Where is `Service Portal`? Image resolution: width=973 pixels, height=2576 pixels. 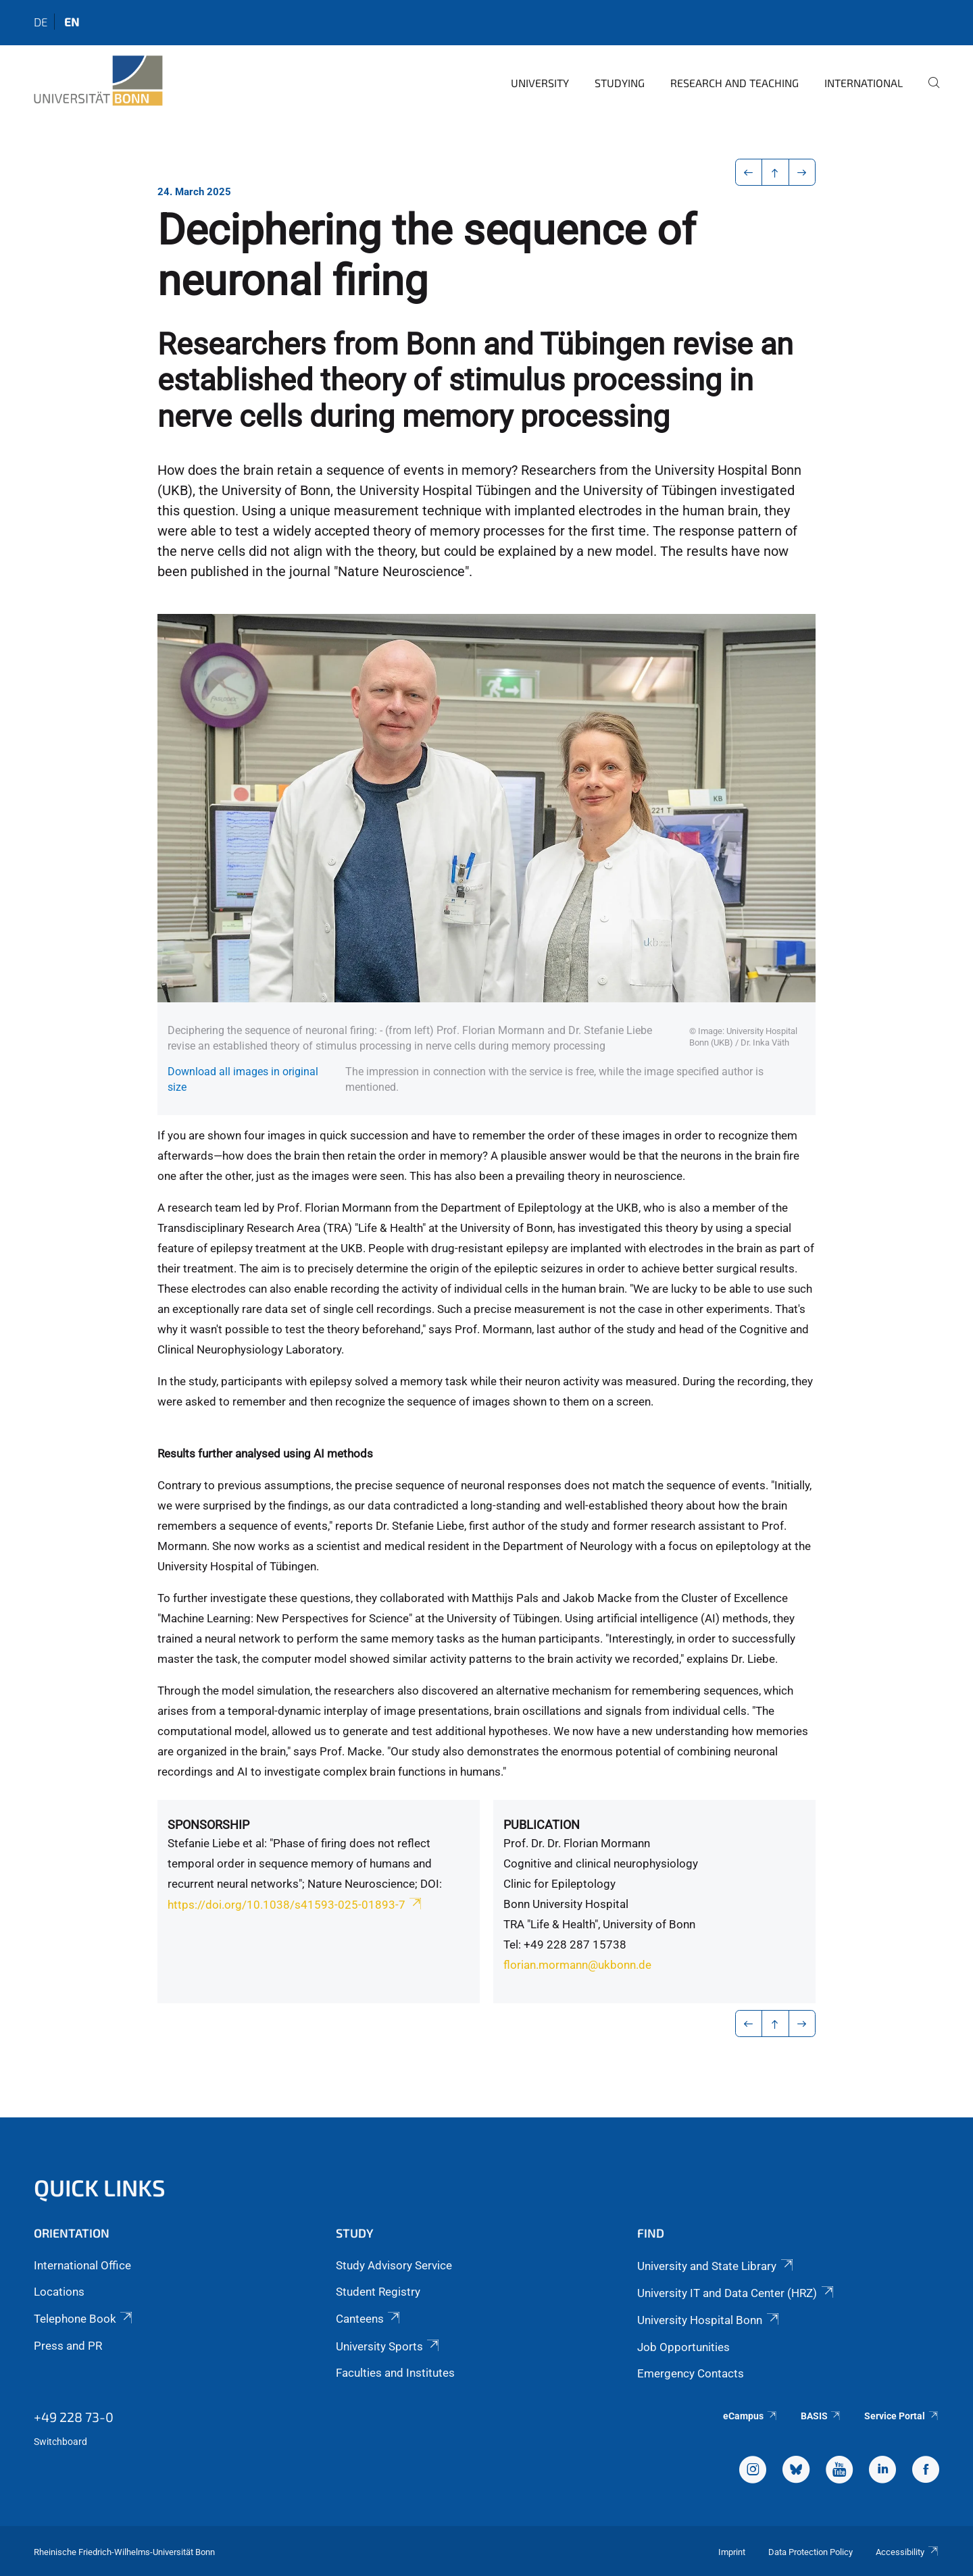 Service Portal is located at coordinates (901, 2416).